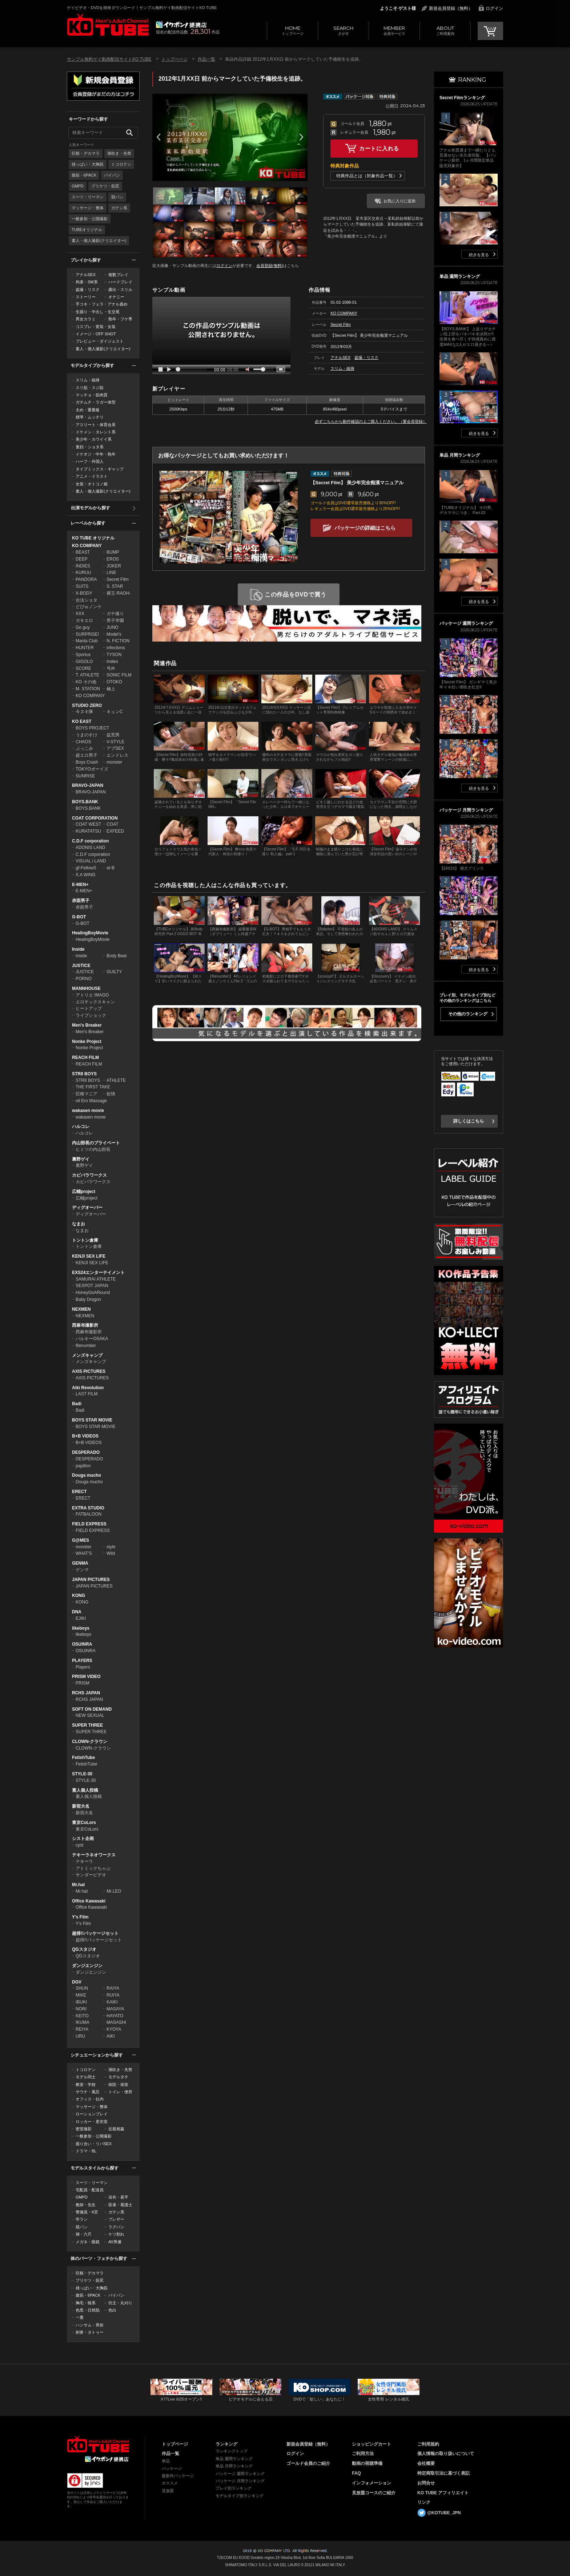 The width and height of the screenshot is (570, 2576). Describe the element at coordinates (96, 402) in the screenshot. I see `ガチムチ・ラガー体型` at that location.